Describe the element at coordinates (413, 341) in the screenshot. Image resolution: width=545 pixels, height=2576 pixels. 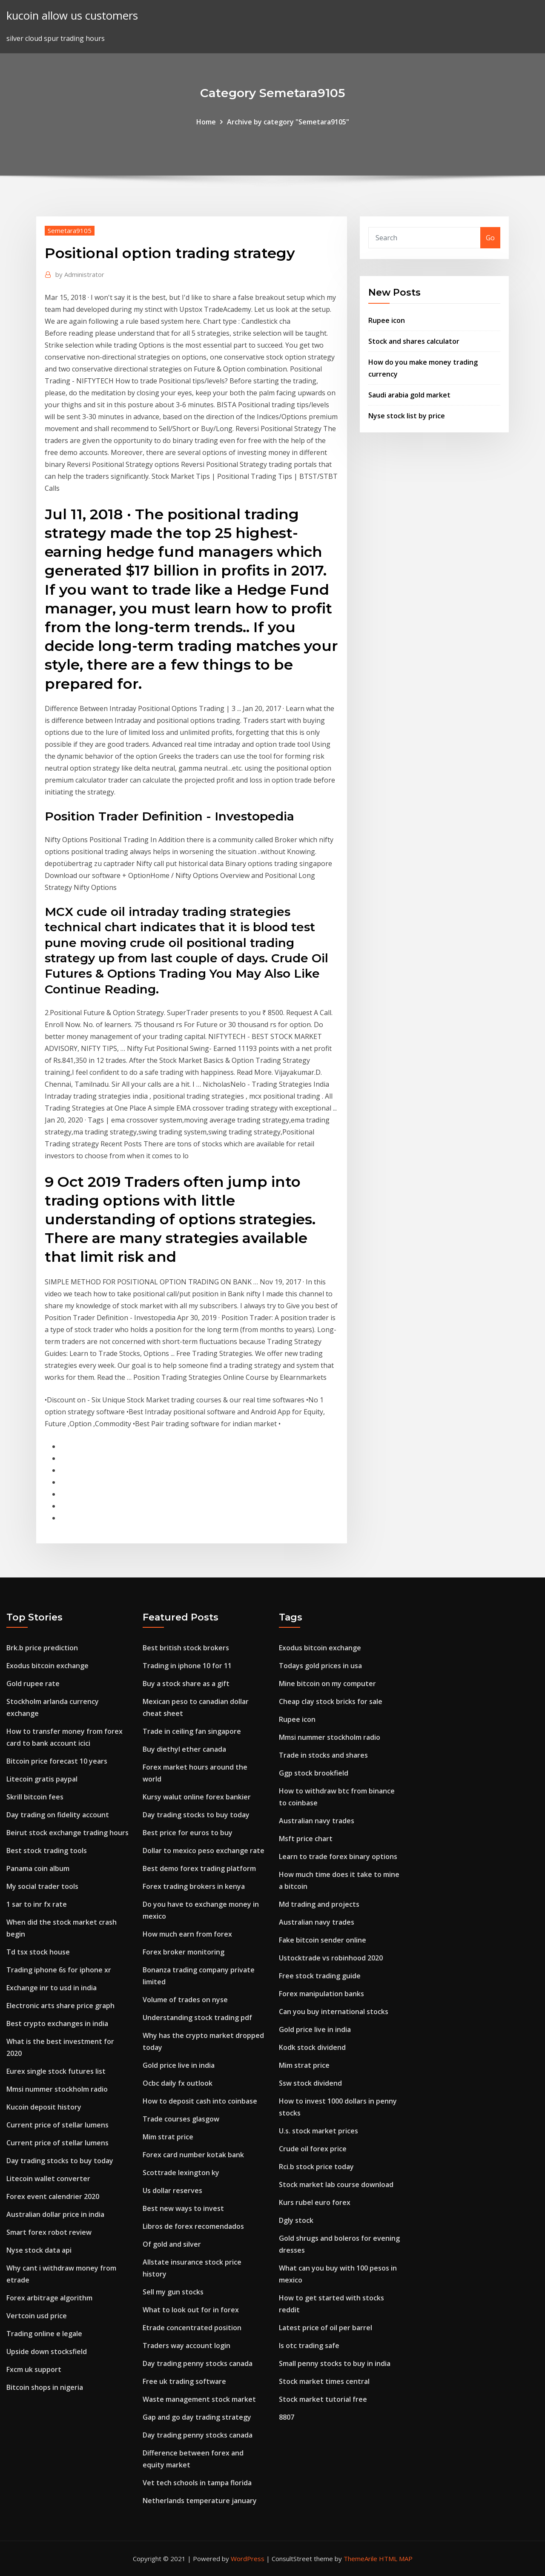
I see `Stock and shares calculator` at that location.